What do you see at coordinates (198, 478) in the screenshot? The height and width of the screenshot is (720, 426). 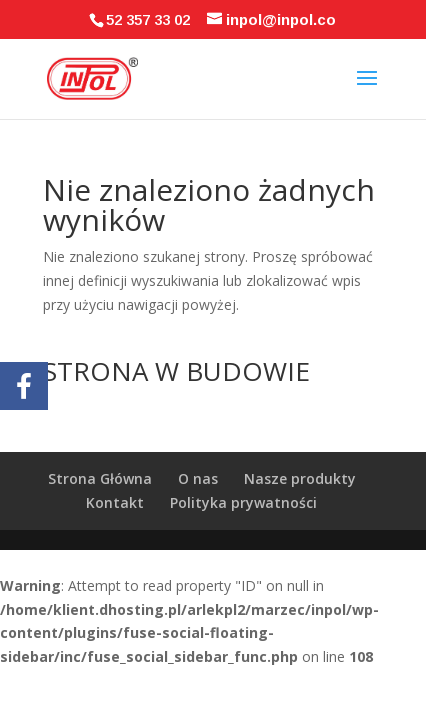 I see `O nas` at bounding box center [198, 478].